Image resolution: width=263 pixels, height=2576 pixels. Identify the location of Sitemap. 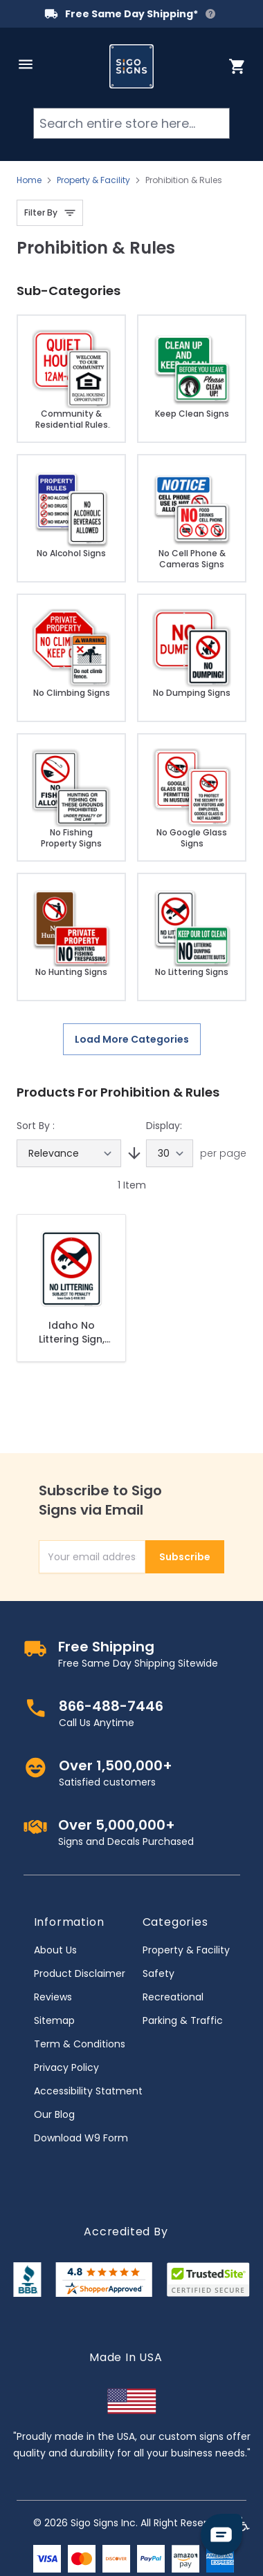
(54, 2020).